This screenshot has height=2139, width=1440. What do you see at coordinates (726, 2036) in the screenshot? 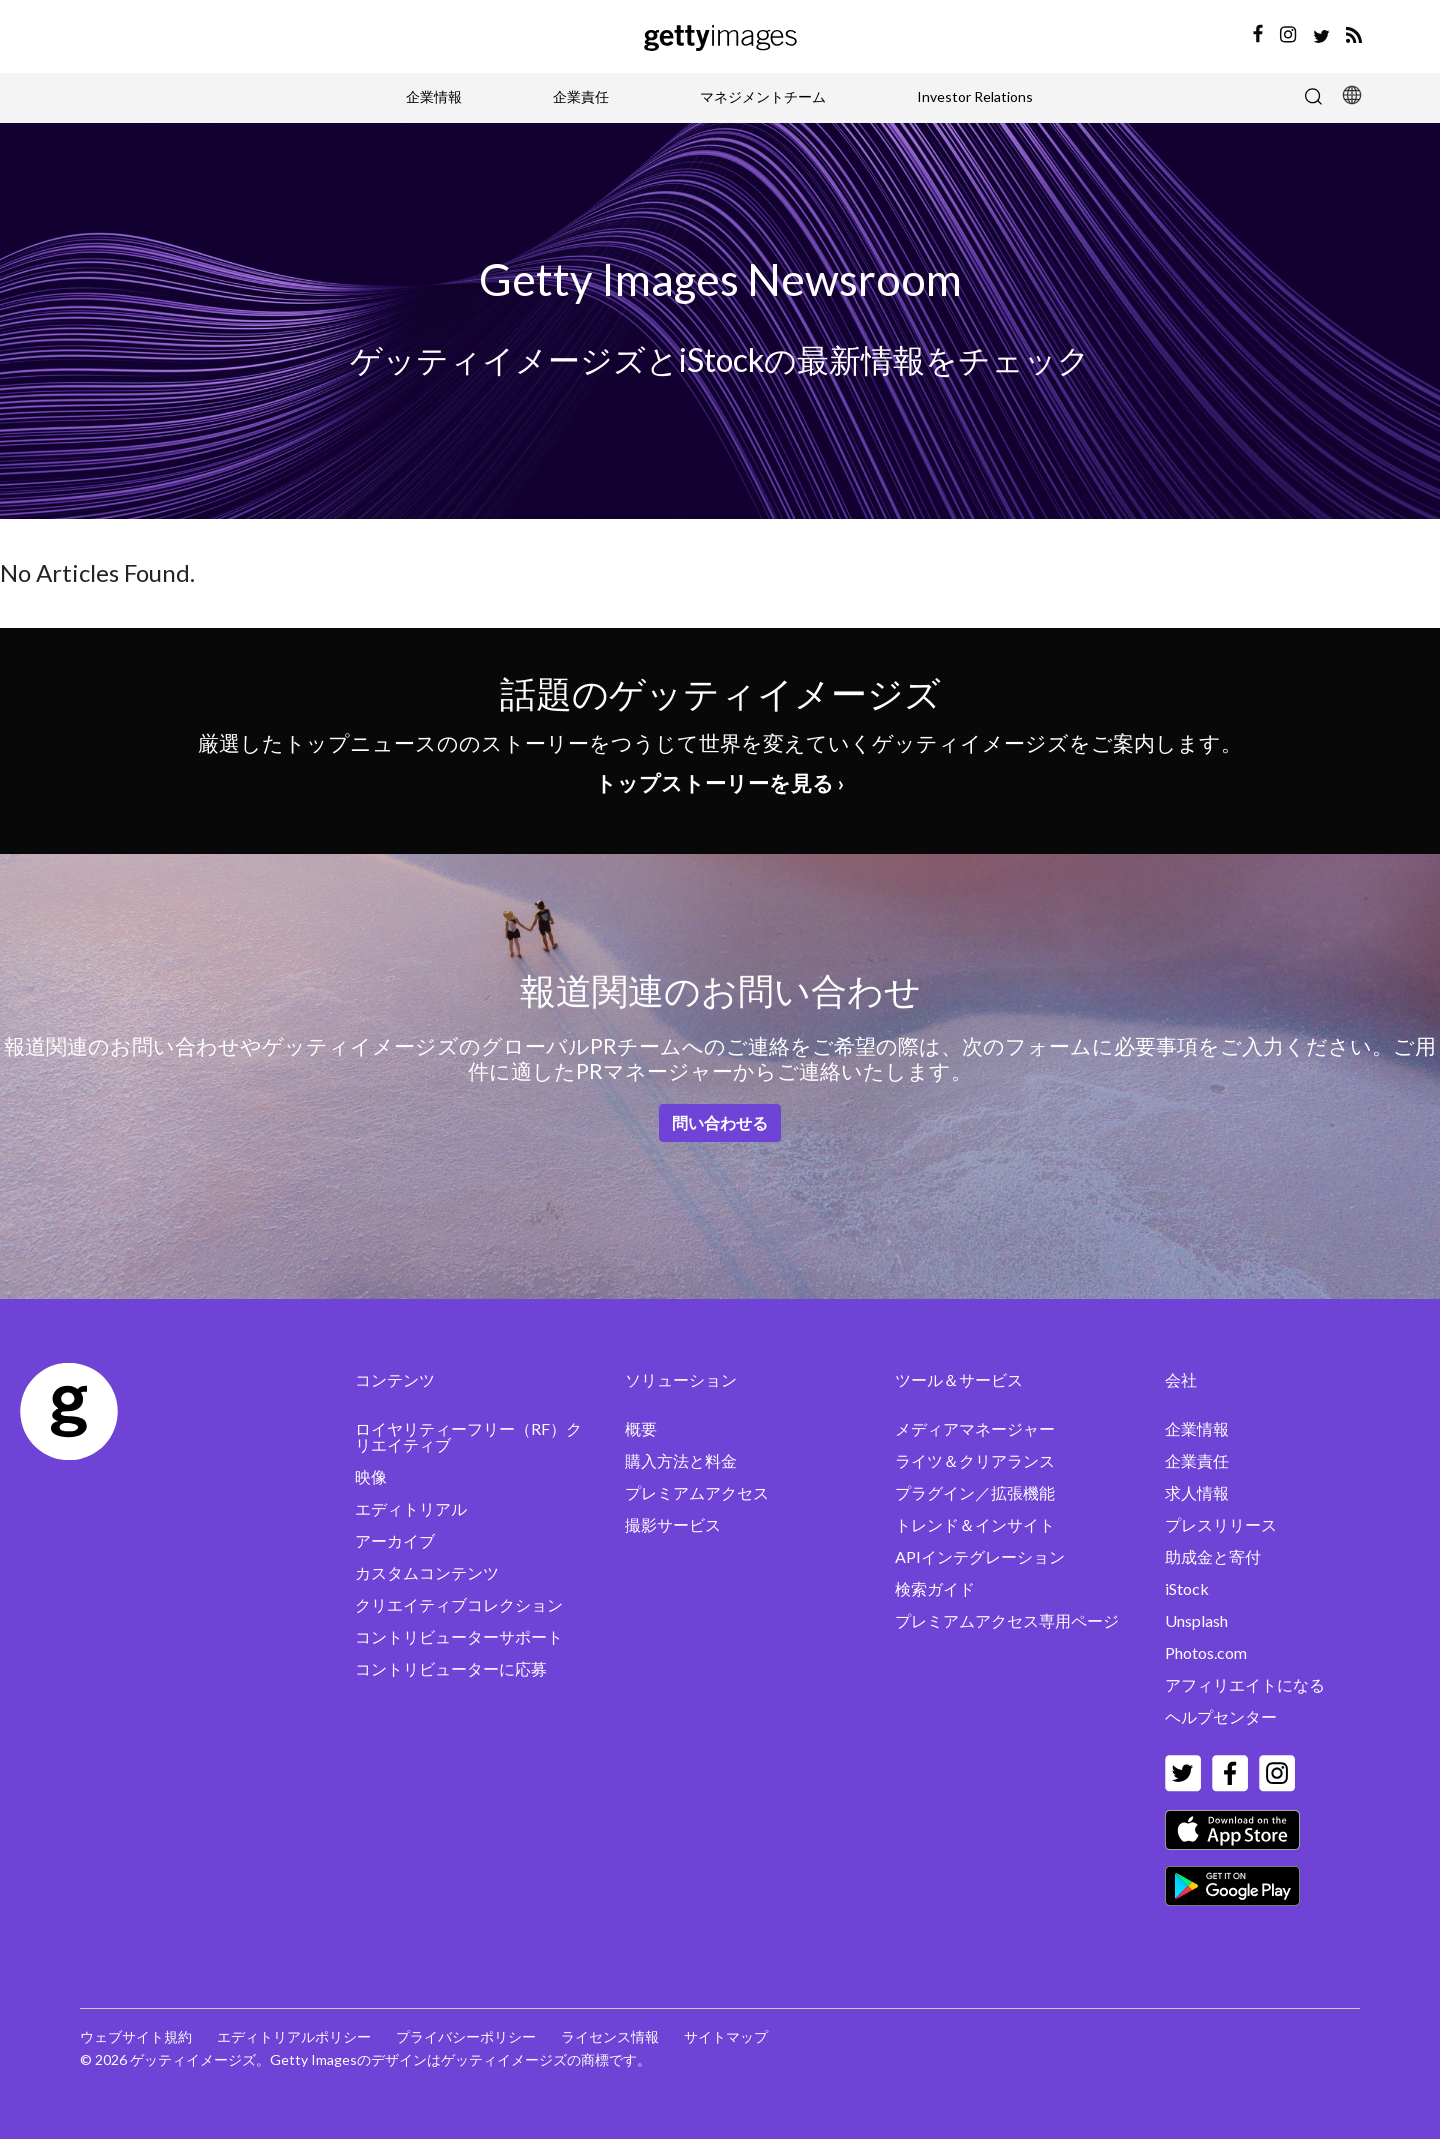
I see `サイトマップ` at bounding box center [726, 2036].